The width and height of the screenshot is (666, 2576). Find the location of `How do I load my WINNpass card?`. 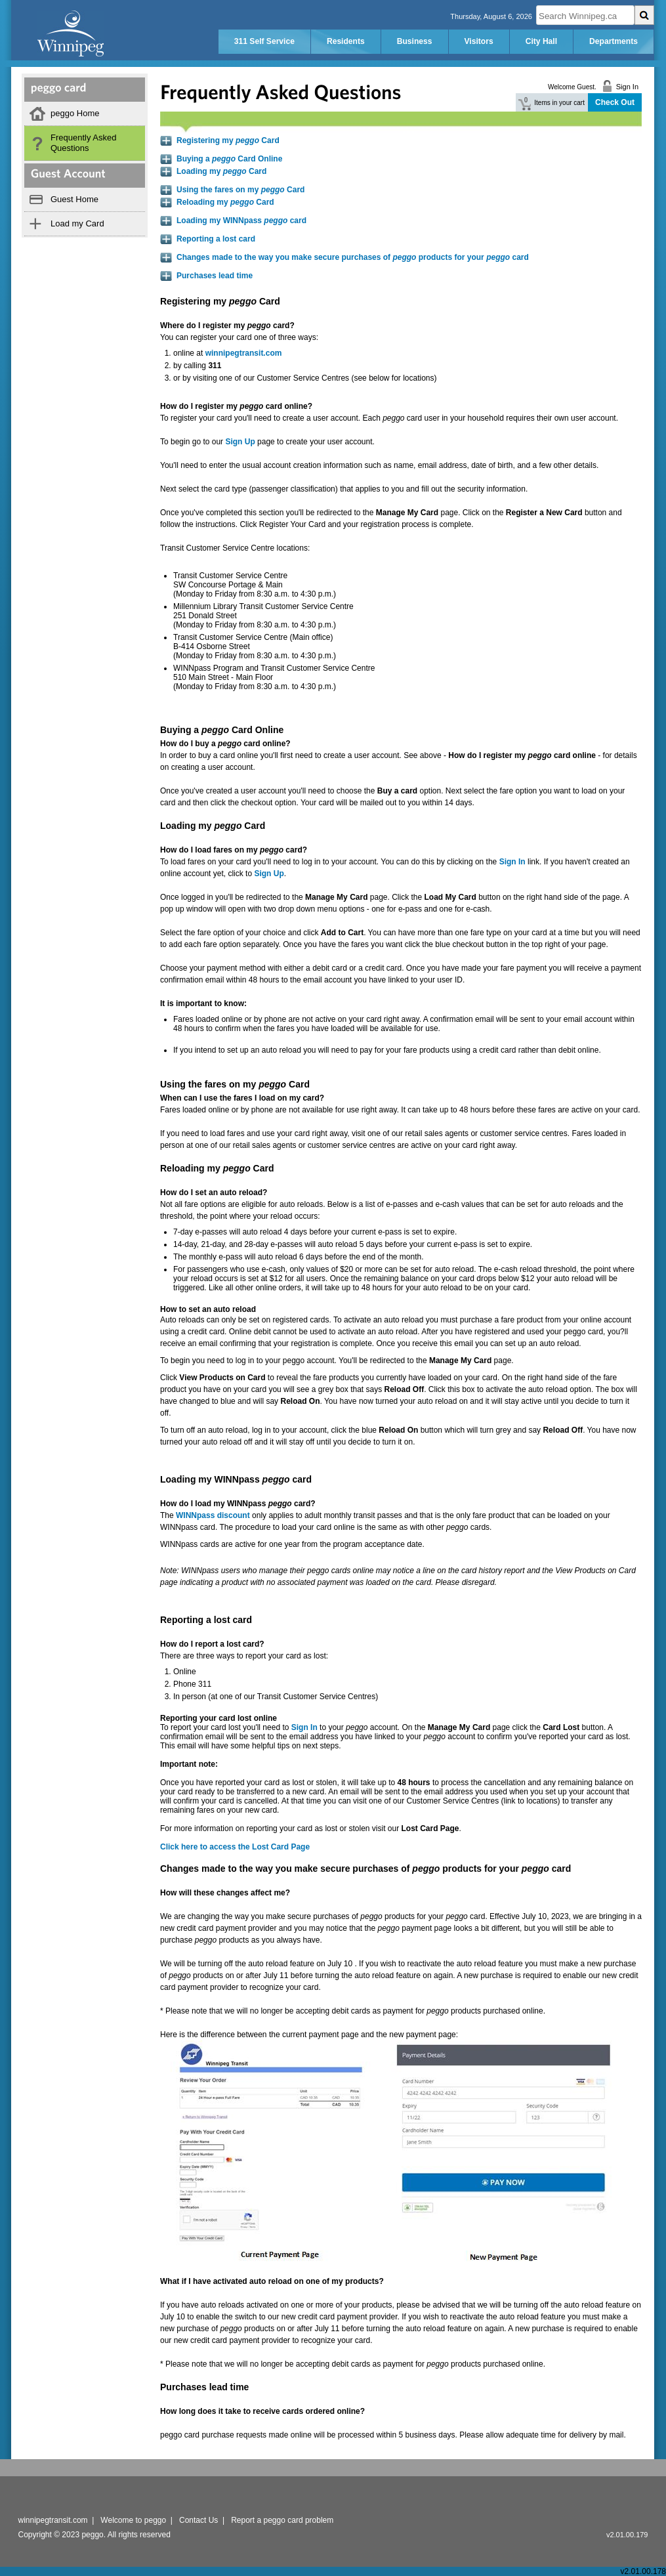

How do I load my WINNpass card? is located at coordinates (238, 1503).